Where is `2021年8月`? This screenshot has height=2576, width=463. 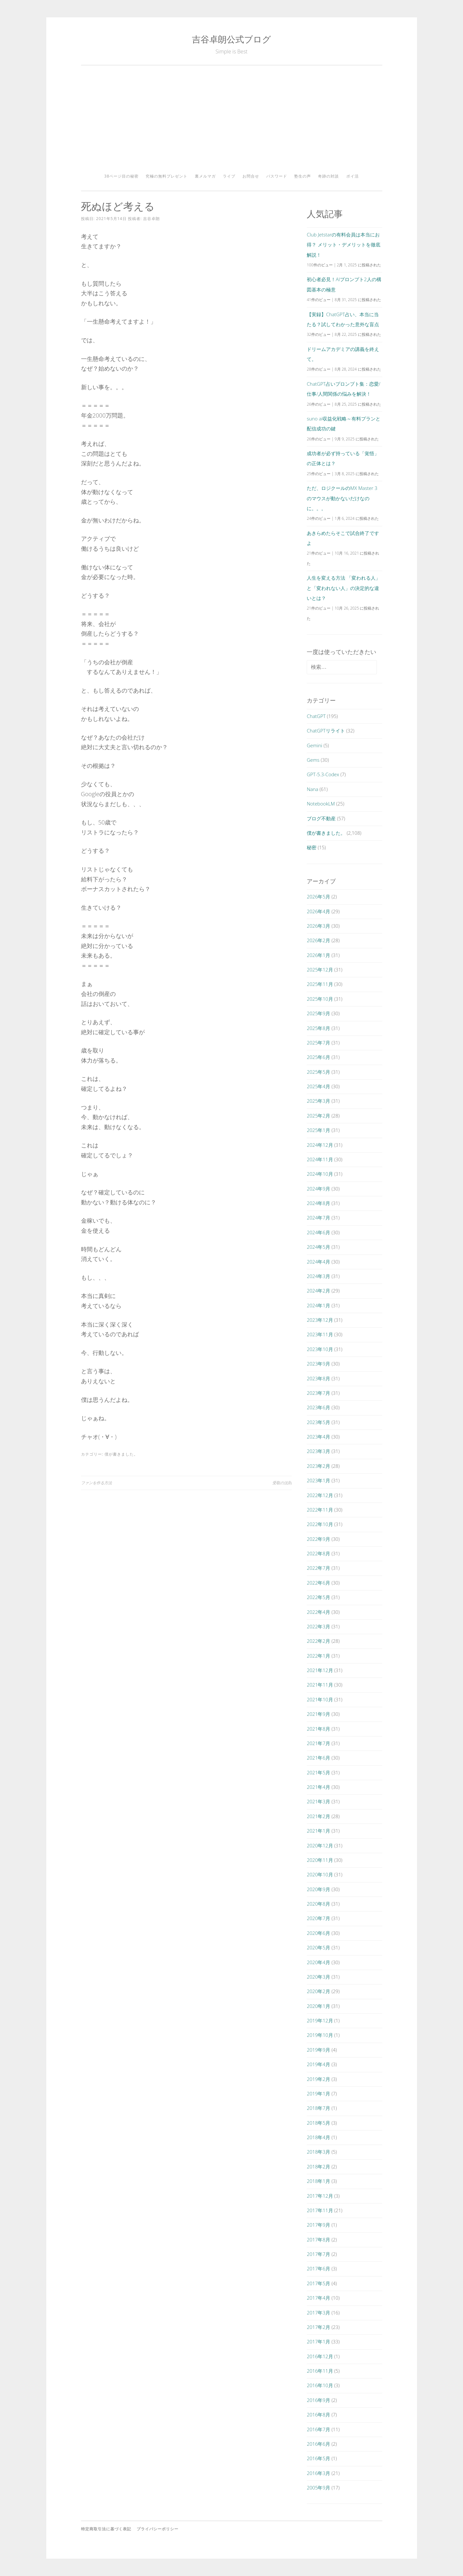 2021年8月 is located at coordinates (318, 1728).